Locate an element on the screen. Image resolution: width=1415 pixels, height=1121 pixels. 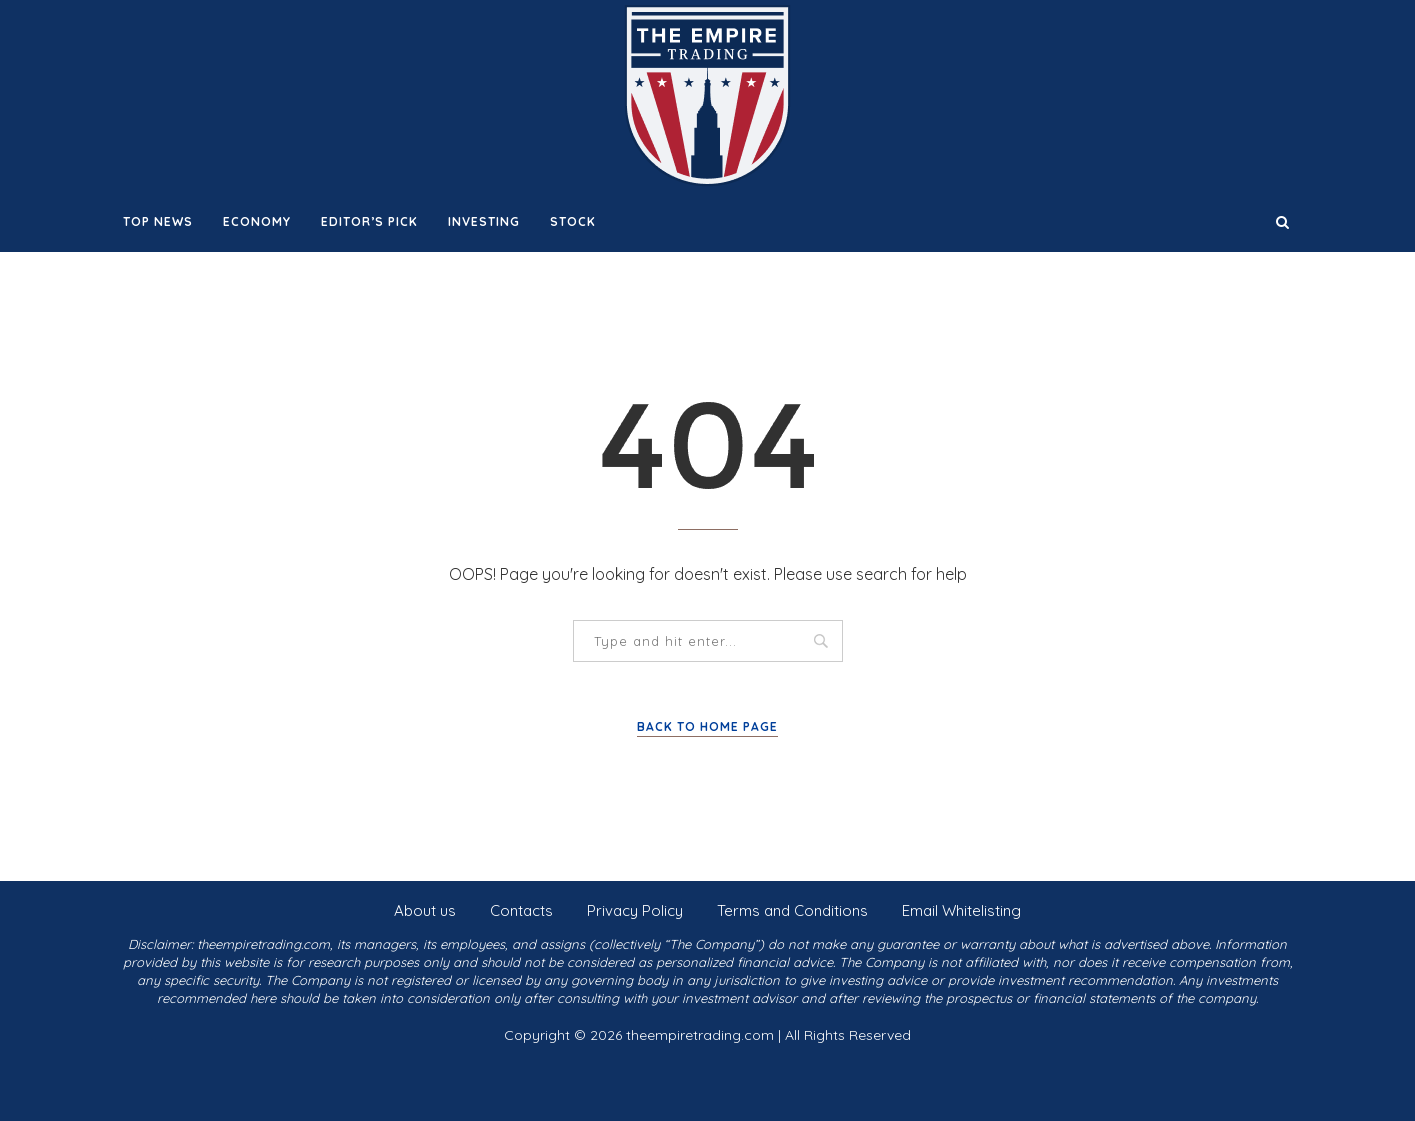
Contacts is located at coordinates (521, 910).